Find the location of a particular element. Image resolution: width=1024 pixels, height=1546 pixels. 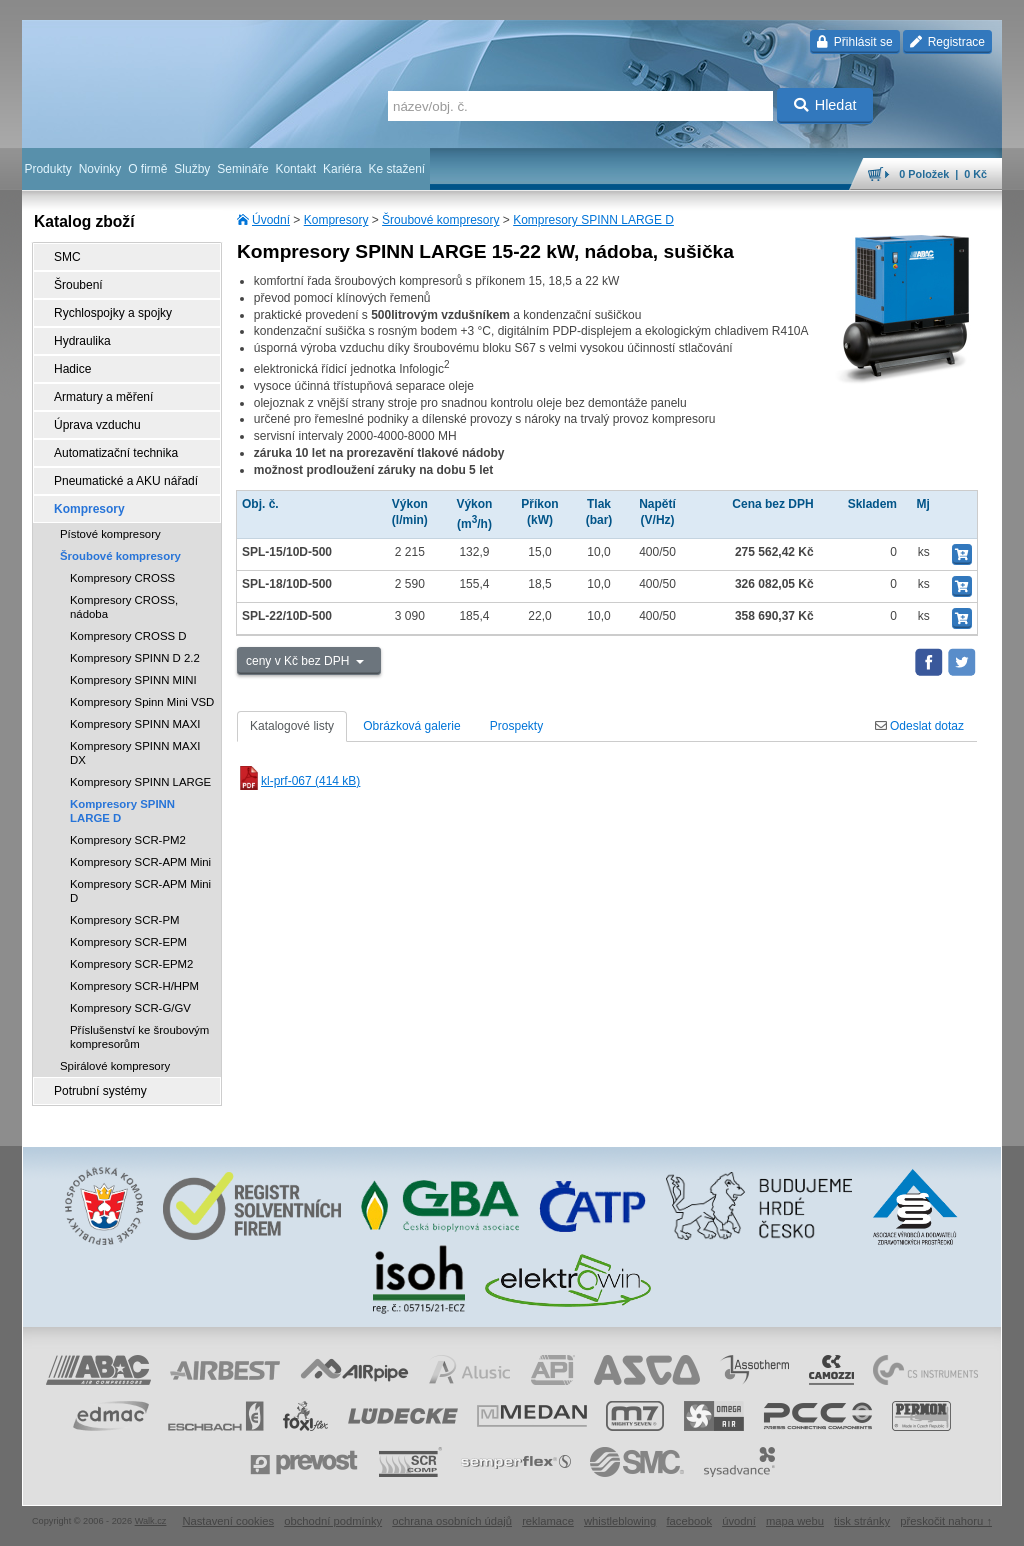

Odeslat dotaz [tab] is located at coordinates (919, 726).